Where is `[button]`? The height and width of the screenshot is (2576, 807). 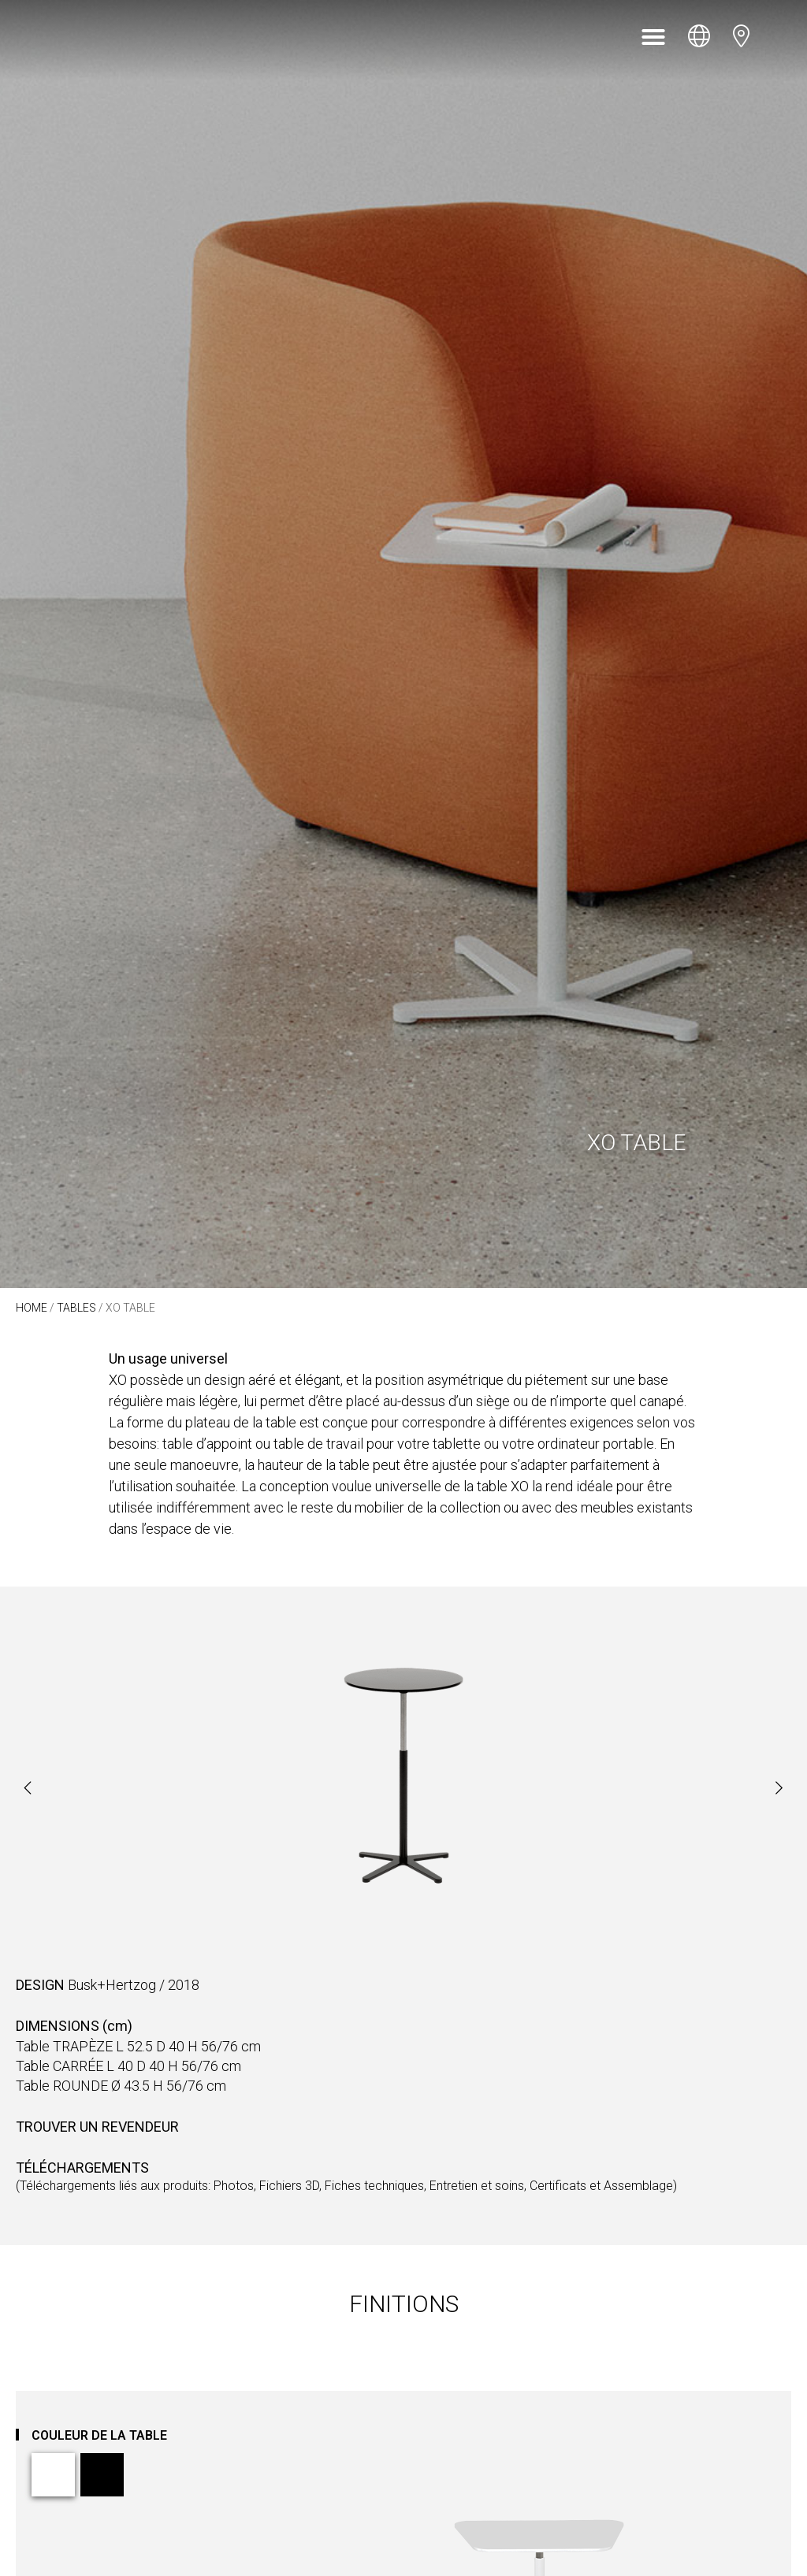
[button] is located at coordinates (653, 37).